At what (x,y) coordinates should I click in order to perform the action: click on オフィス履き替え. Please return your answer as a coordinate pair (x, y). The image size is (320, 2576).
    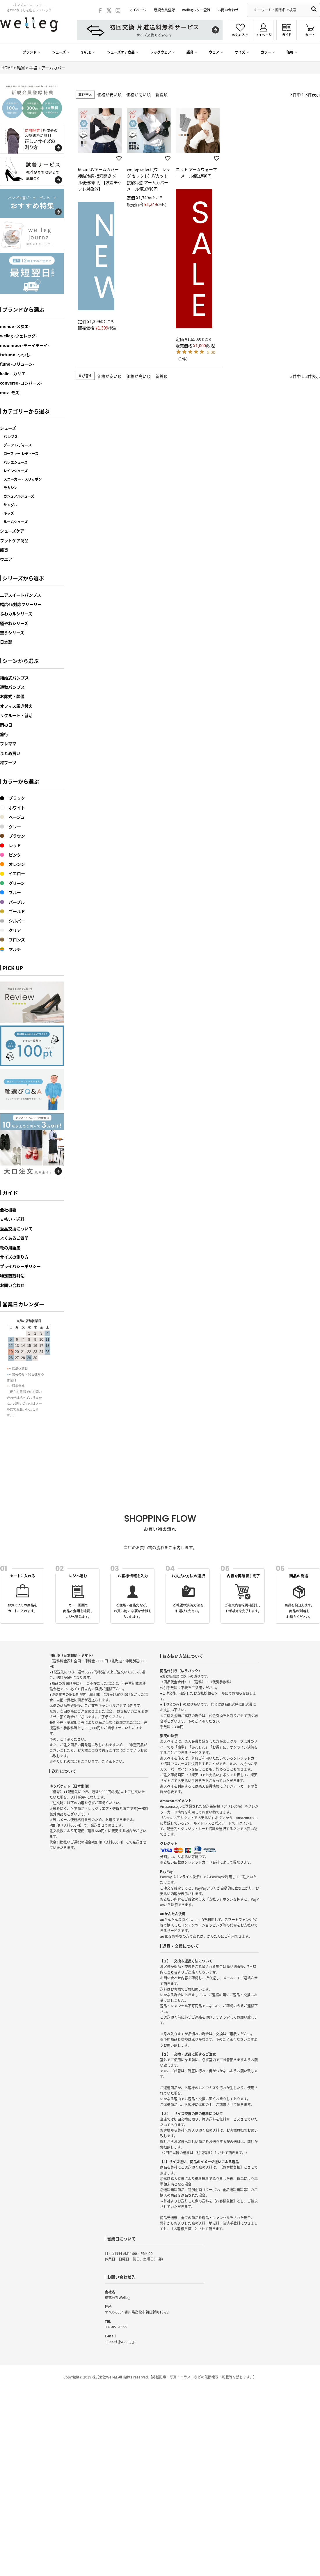
    Looking at the image, I should click on (16, 706).